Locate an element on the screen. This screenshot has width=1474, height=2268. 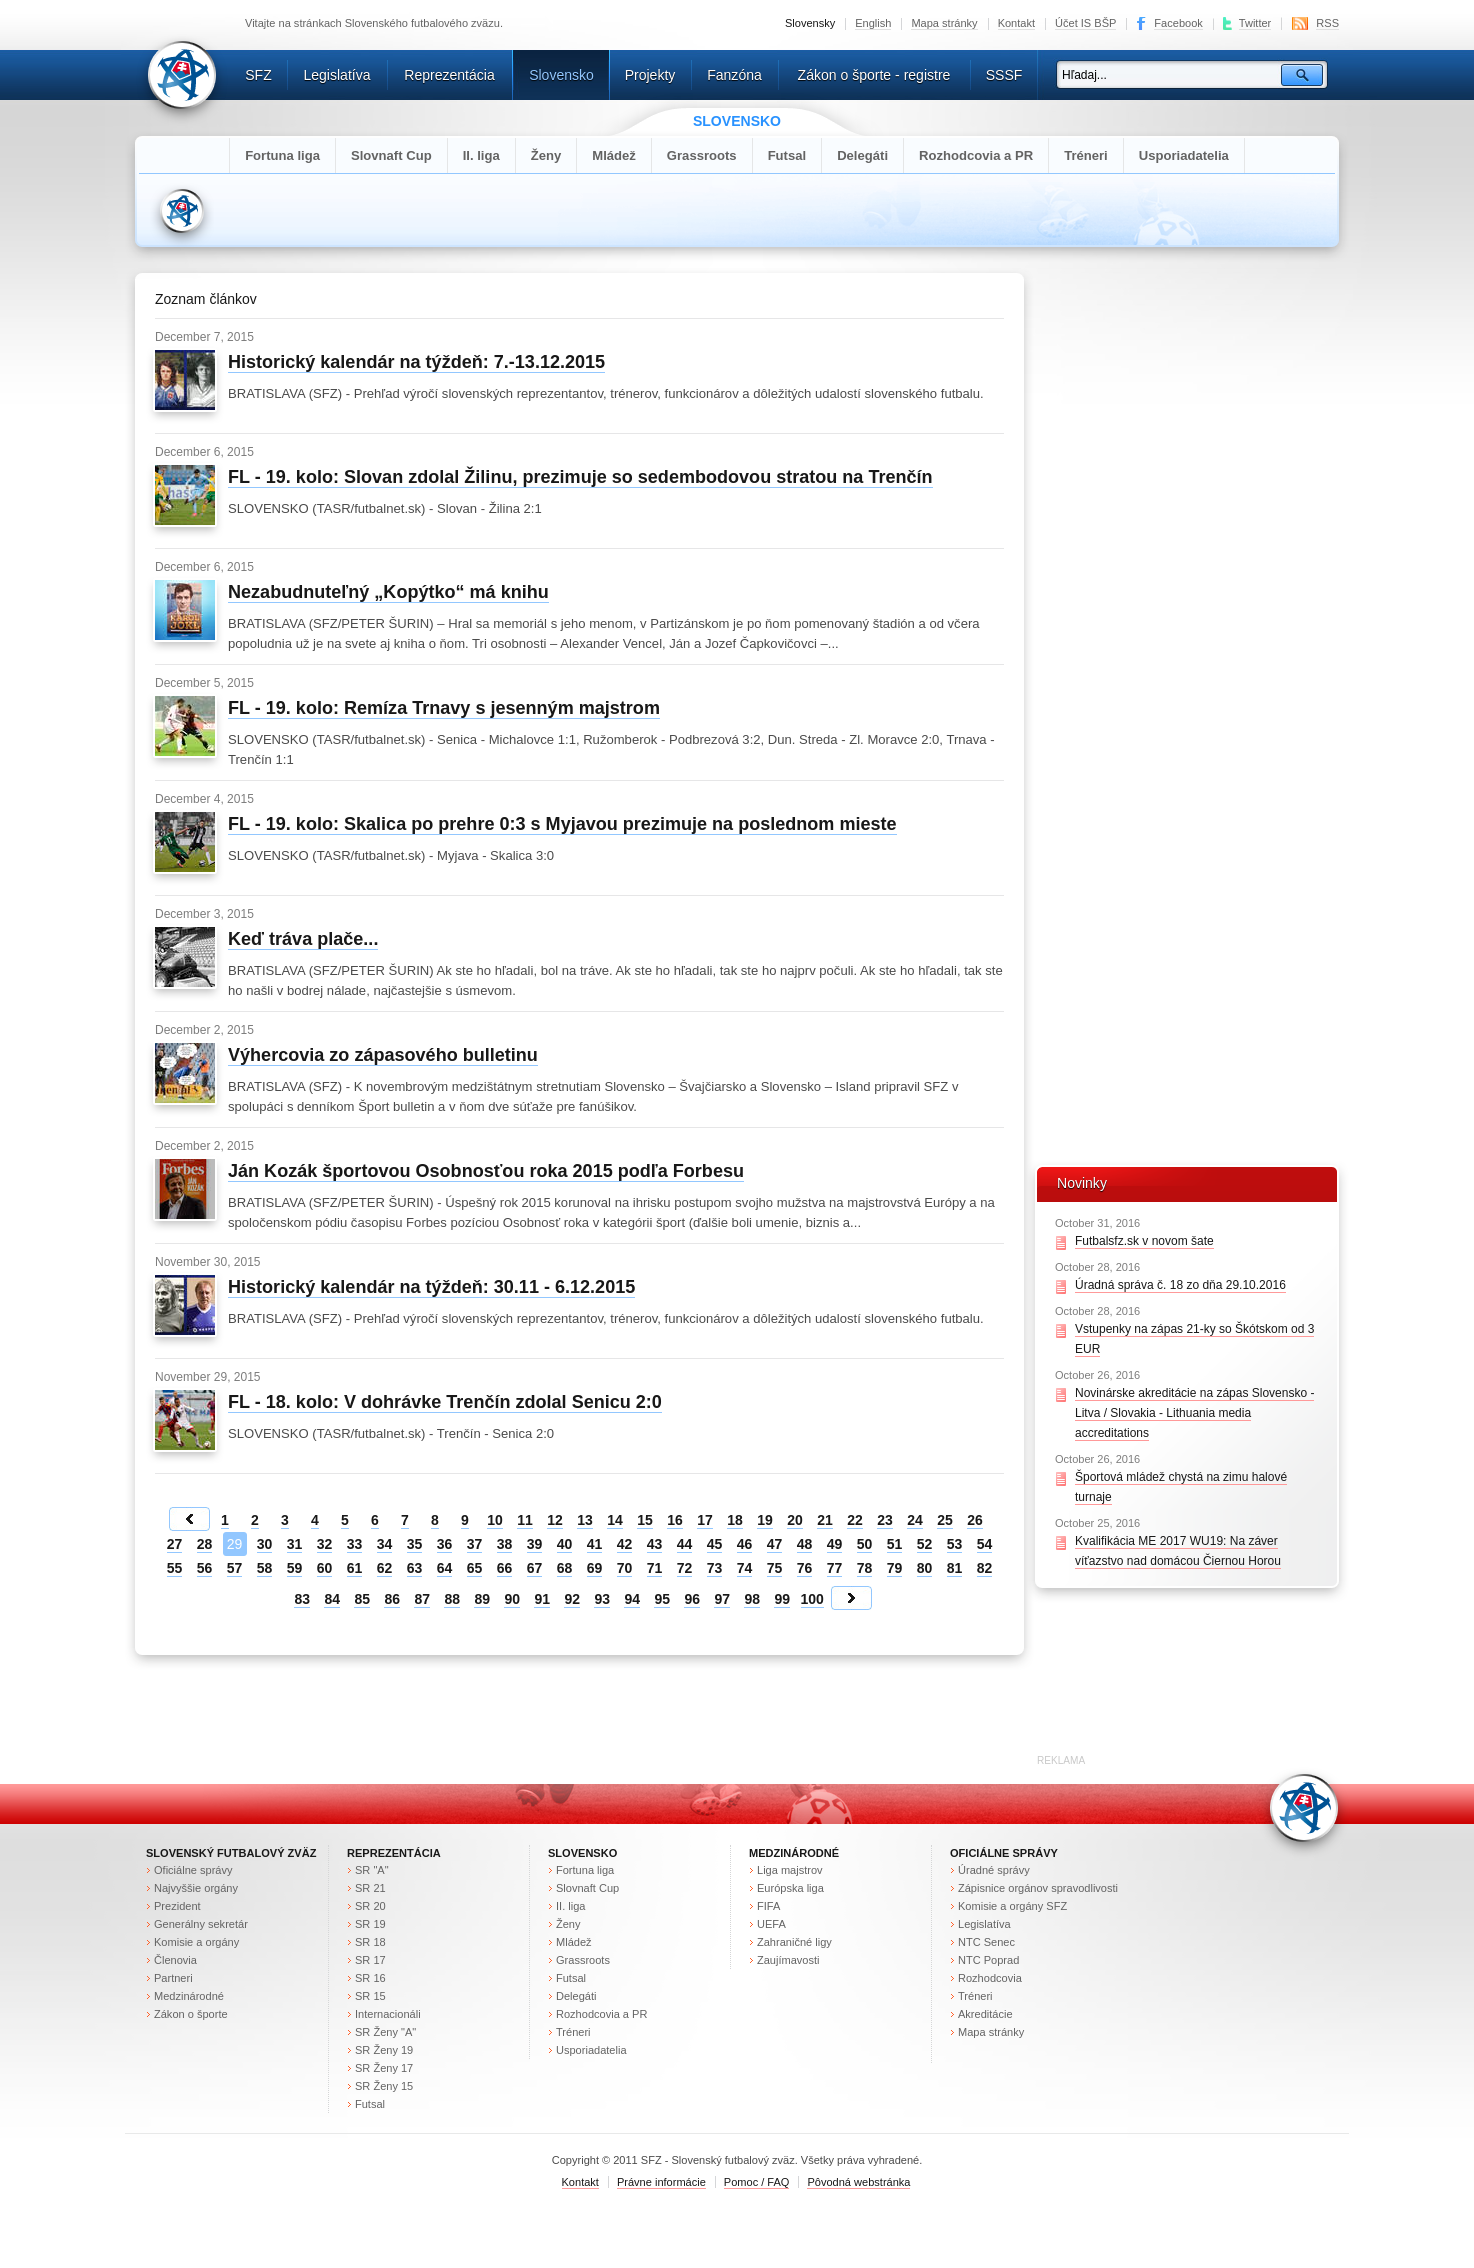
64 is located at coordinates (445, 1568).